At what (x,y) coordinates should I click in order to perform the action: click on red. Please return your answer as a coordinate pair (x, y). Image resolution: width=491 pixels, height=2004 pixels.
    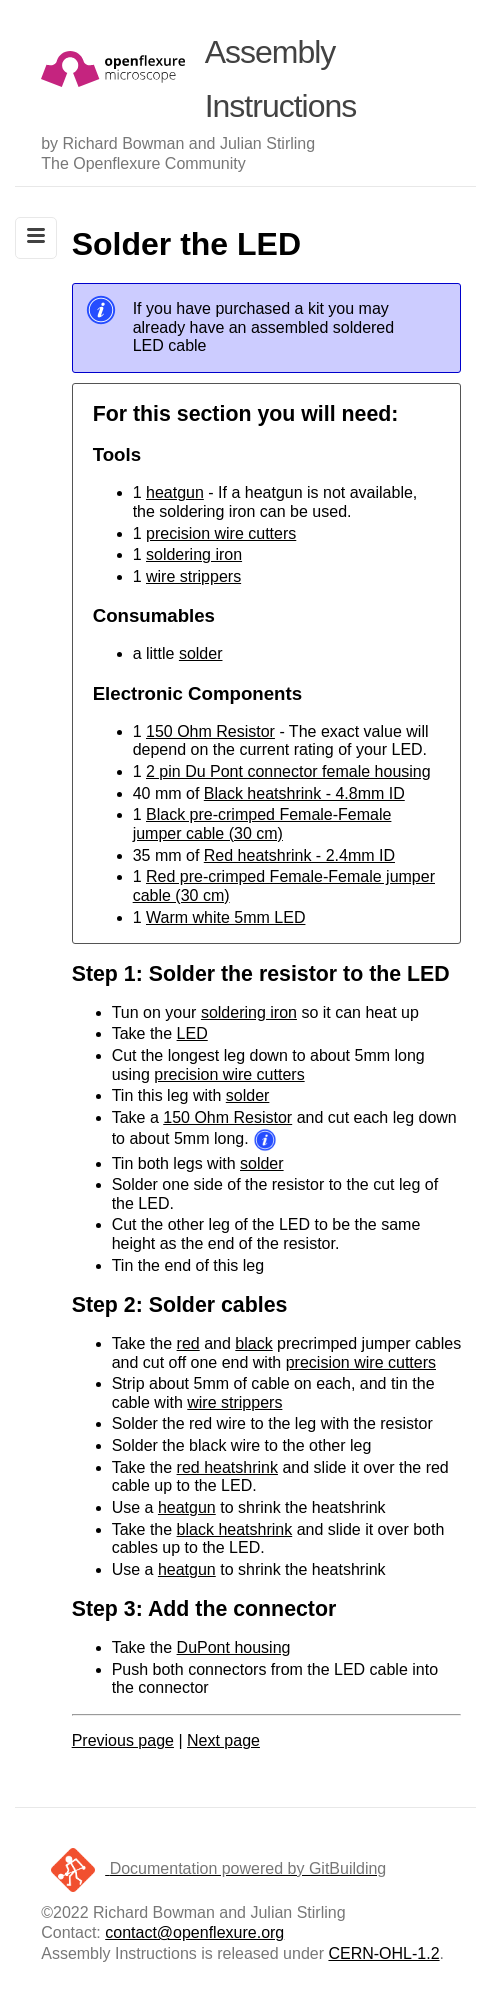
    Looking at the image, I should click on (188, 1343).